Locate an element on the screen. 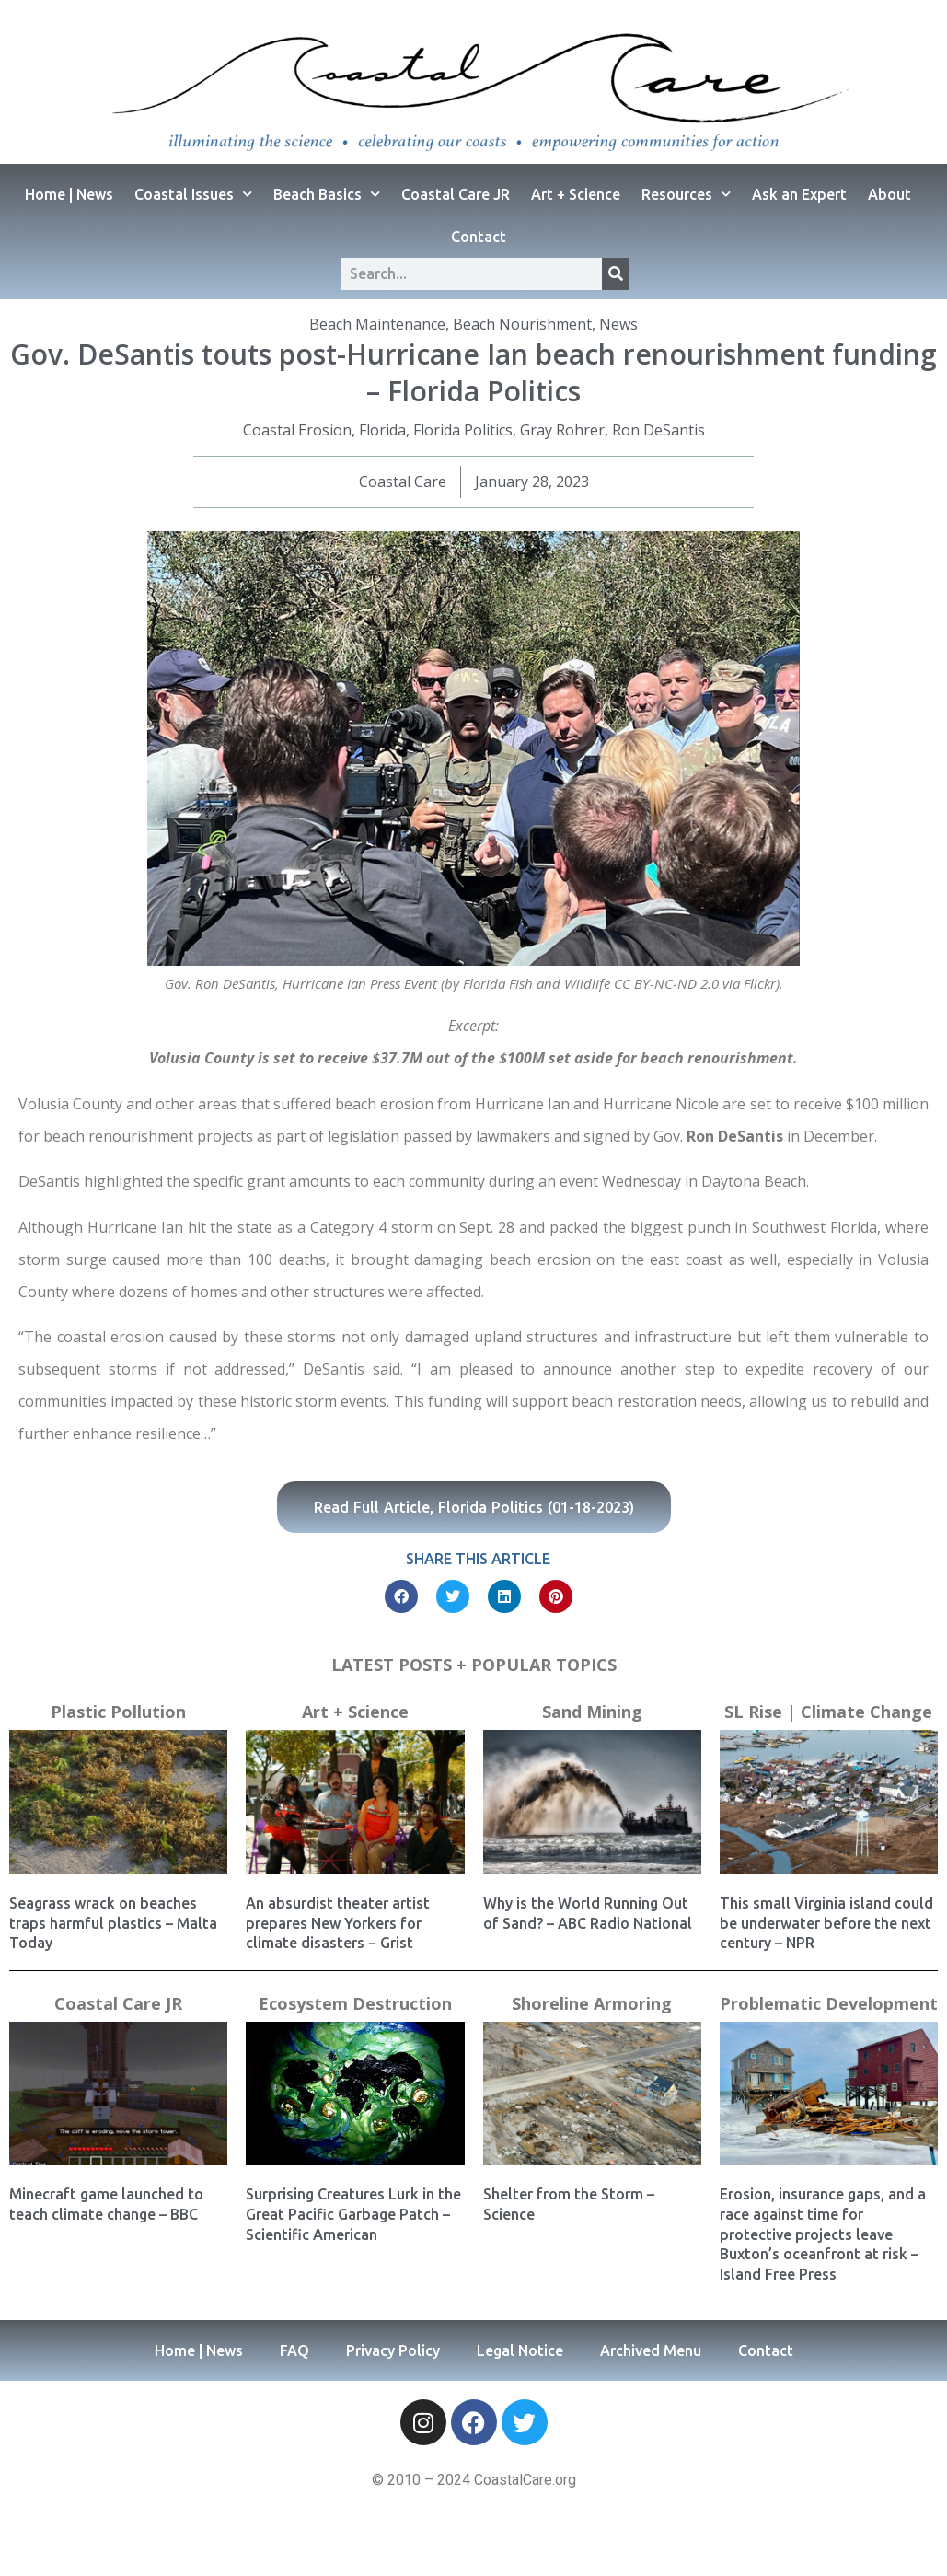 This screenshot has width=947, height=2576. This small Virginia island could be underwater before the next century – NPR is located at coordinates (826, 1923).